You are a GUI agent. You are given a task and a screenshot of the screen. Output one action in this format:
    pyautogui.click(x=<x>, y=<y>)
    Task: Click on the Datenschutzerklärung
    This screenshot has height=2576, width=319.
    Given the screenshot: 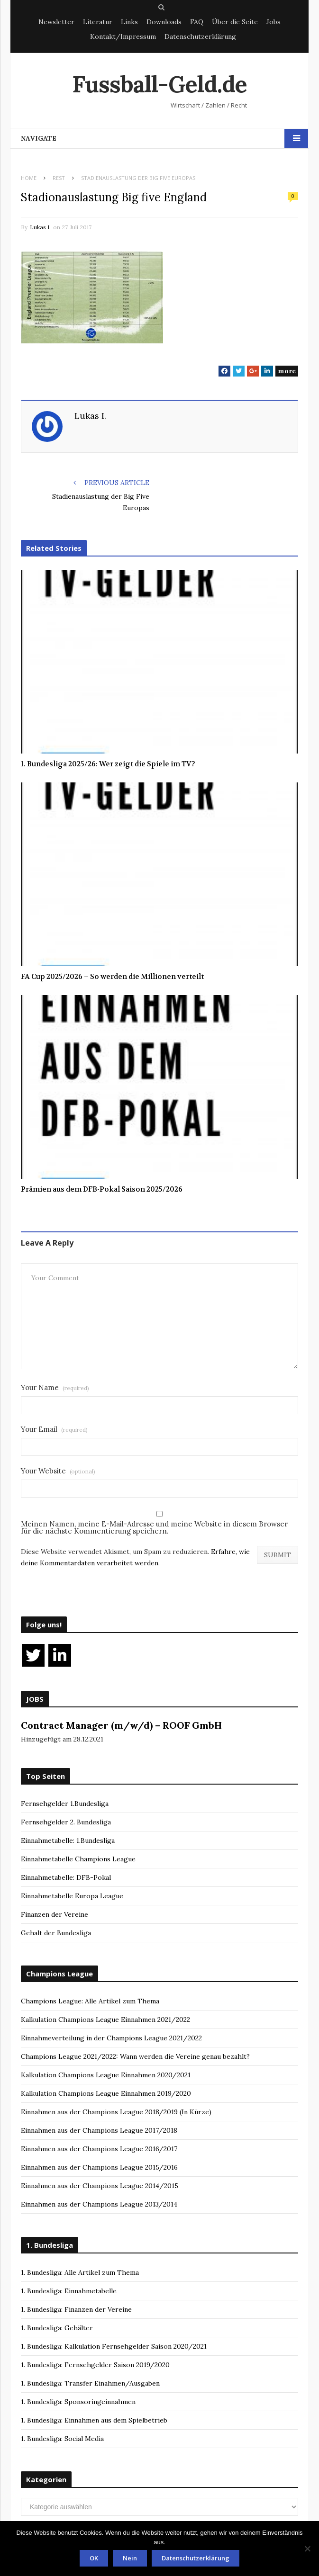 What is the action you would take?
    pyautogui.click(x=200, y=36)
    